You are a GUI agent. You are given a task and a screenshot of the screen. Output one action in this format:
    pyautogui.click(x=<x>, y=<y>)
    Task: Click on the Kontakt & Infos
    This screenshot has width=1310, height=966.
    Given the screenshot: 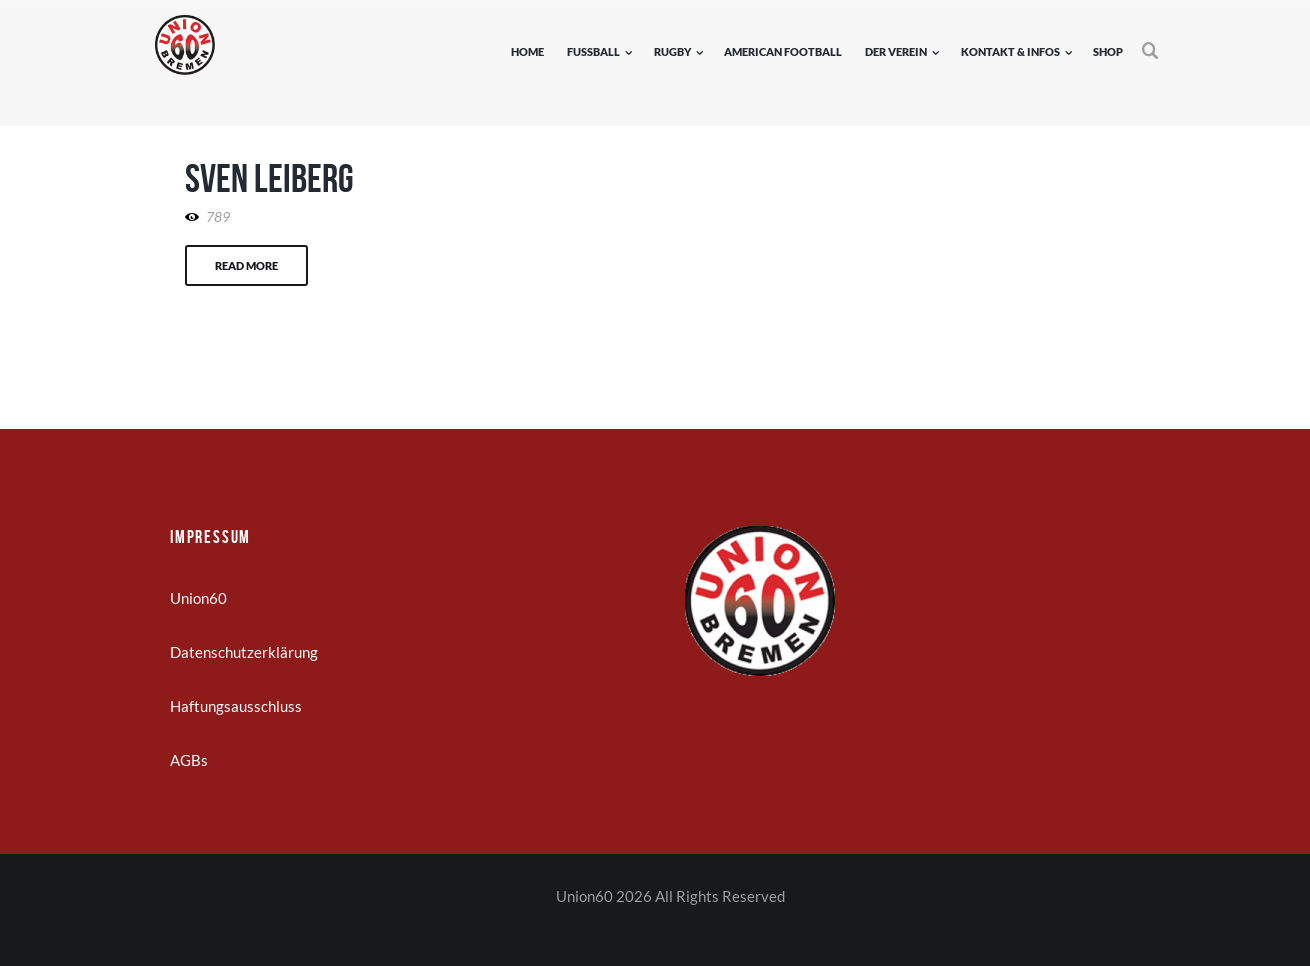 What is the action you would take?
    pyautogui.click(x=1010, y=51)
    